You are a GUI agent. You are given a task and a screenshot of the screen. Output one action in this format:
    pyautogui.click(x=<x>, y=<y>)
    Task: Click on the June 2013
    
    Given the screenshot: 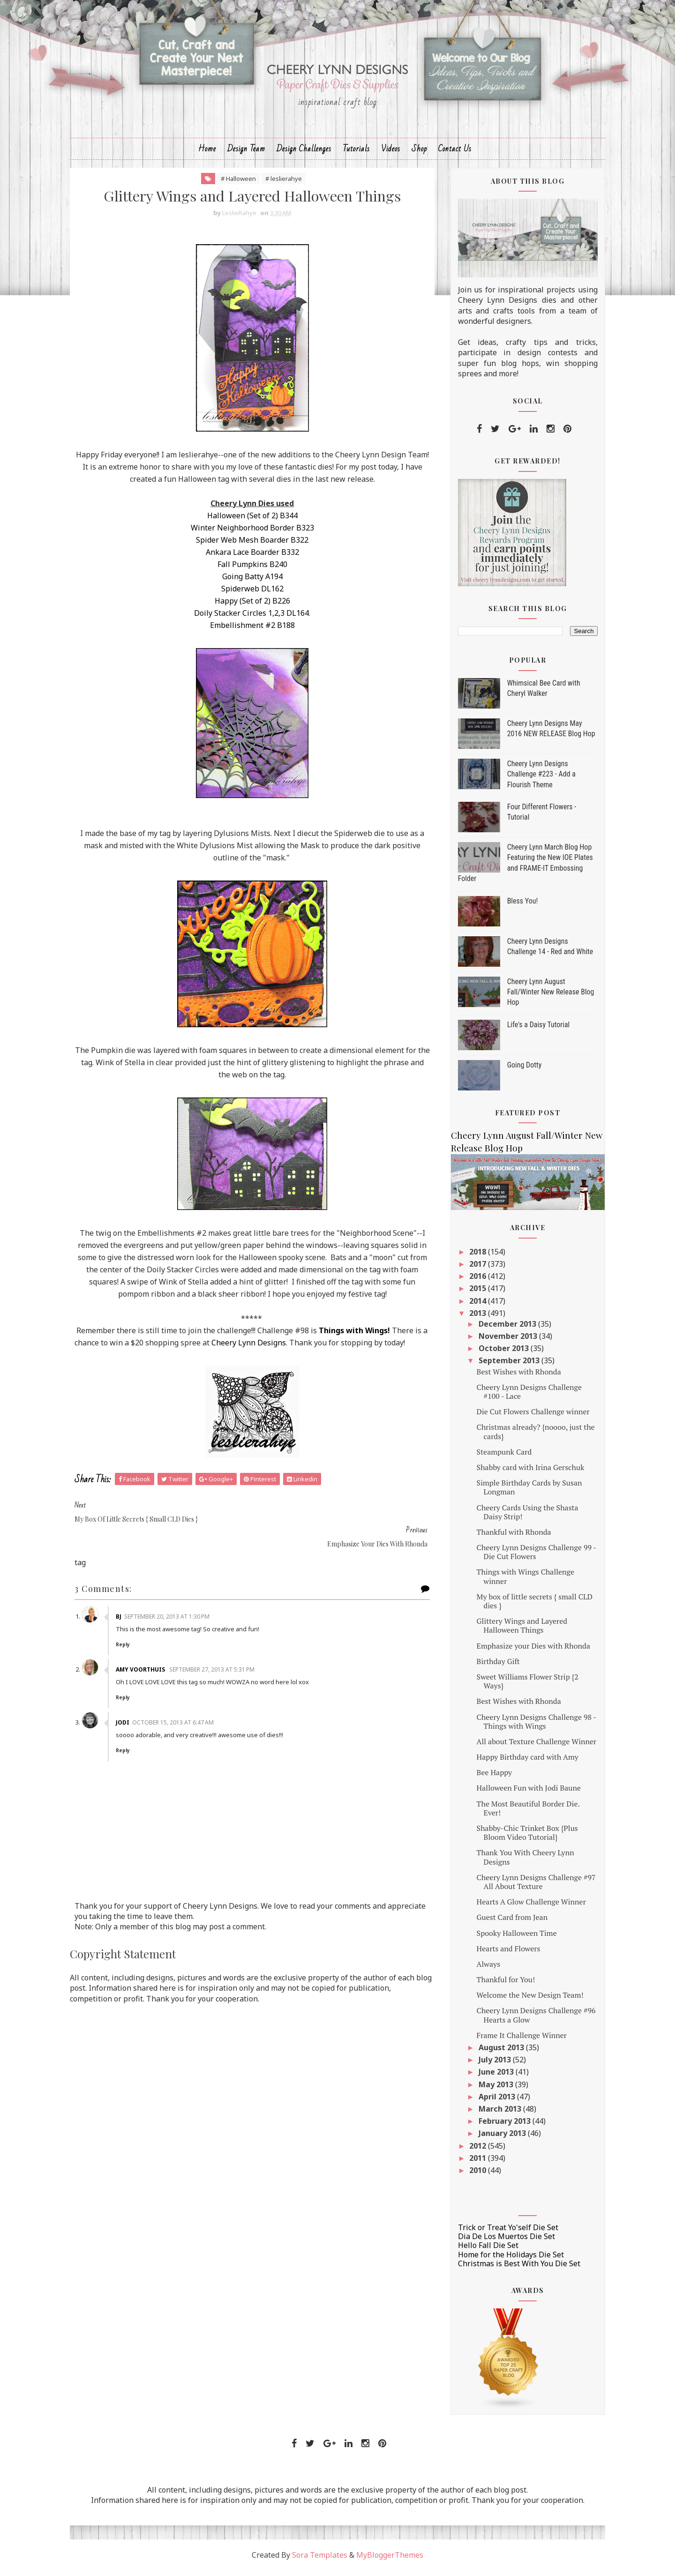 What is the action you would take?
    pyautogui.click(x=491, y=2077)
    